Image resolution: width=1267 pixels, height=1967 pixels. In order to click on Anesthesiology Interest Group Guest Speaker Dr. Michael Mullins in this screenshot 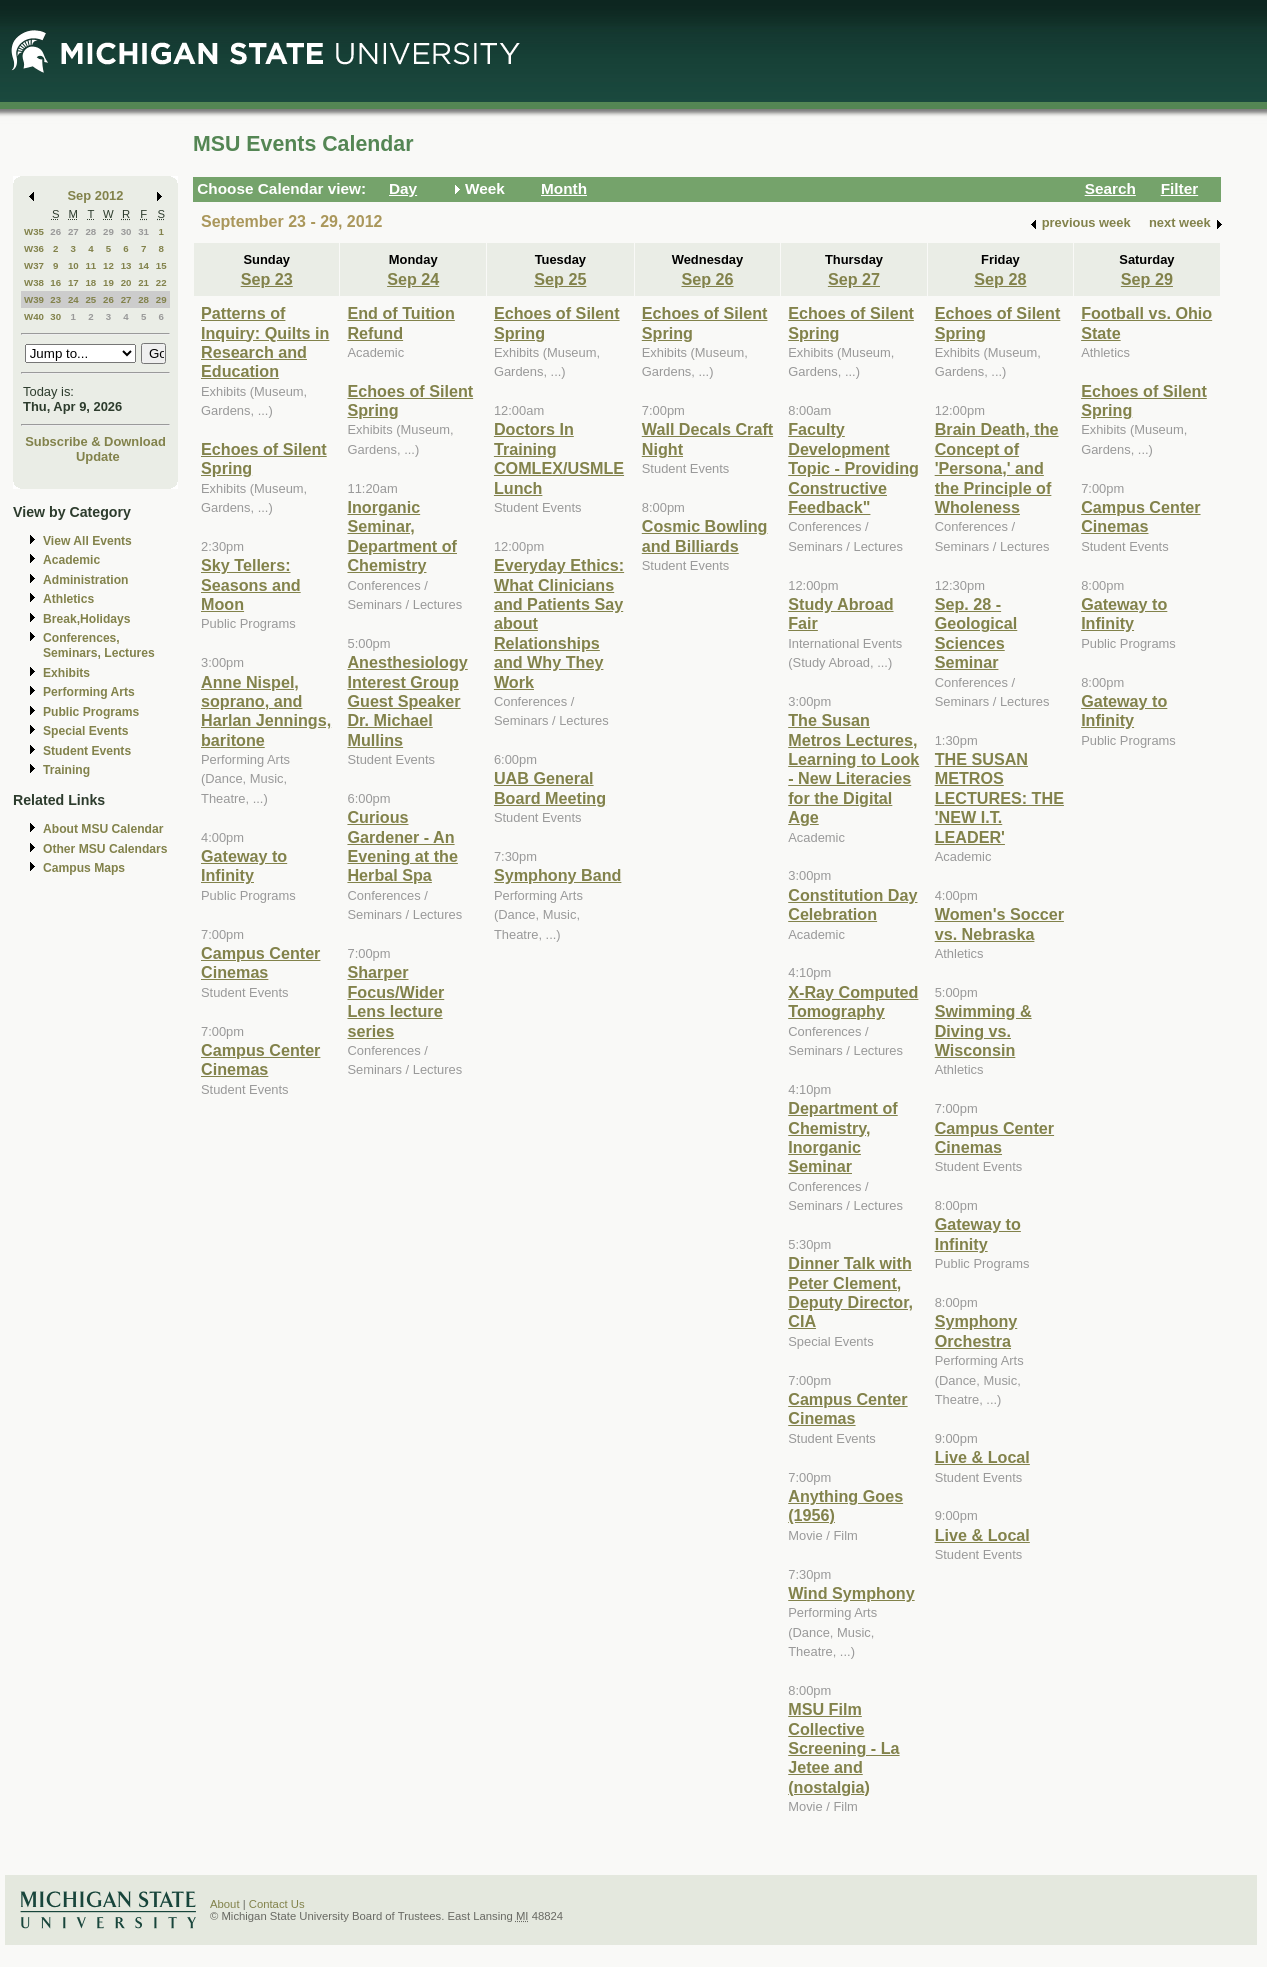, I will do `click(407, 701)`.